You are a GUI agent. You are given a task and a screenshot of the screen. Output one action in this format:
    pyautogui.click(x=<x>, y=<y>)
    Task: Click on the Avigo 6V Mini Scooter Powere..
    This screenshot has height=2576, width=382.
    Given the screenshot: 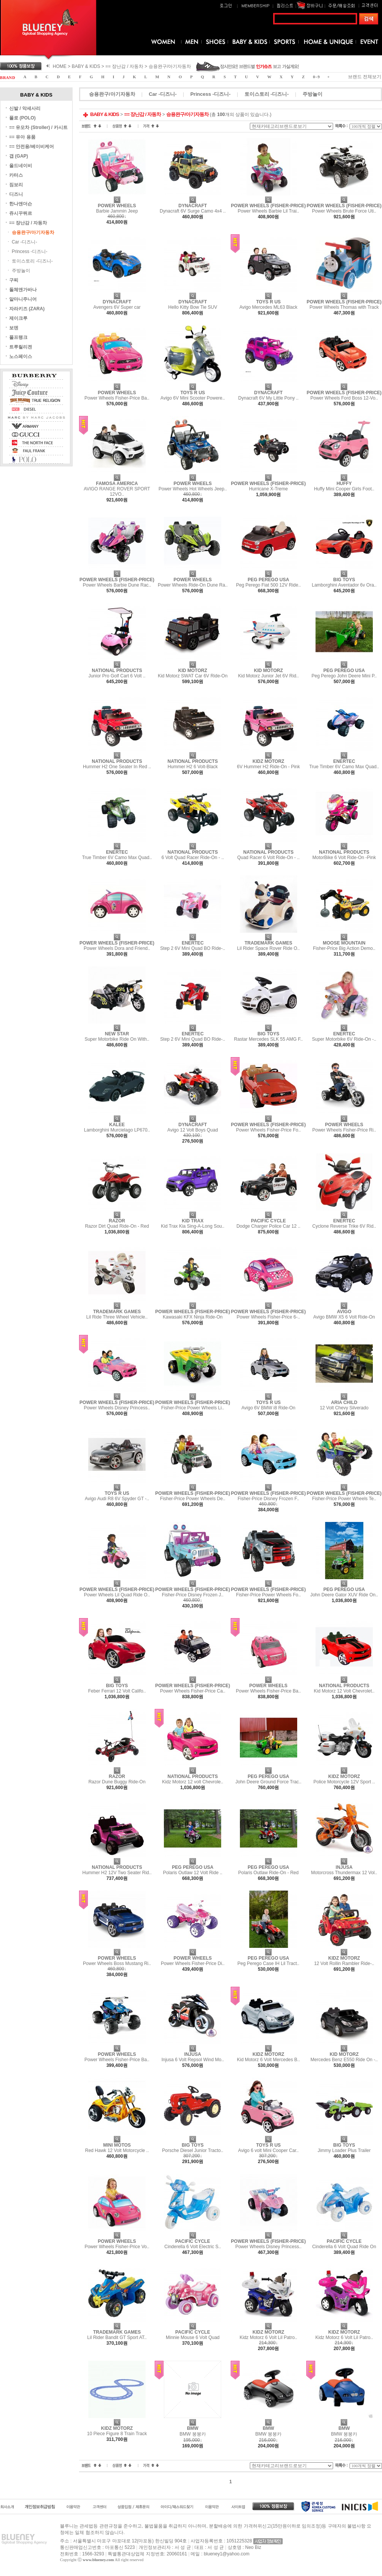 What is the action you would take?
    pyautogui.click(x=192, y=398)
    